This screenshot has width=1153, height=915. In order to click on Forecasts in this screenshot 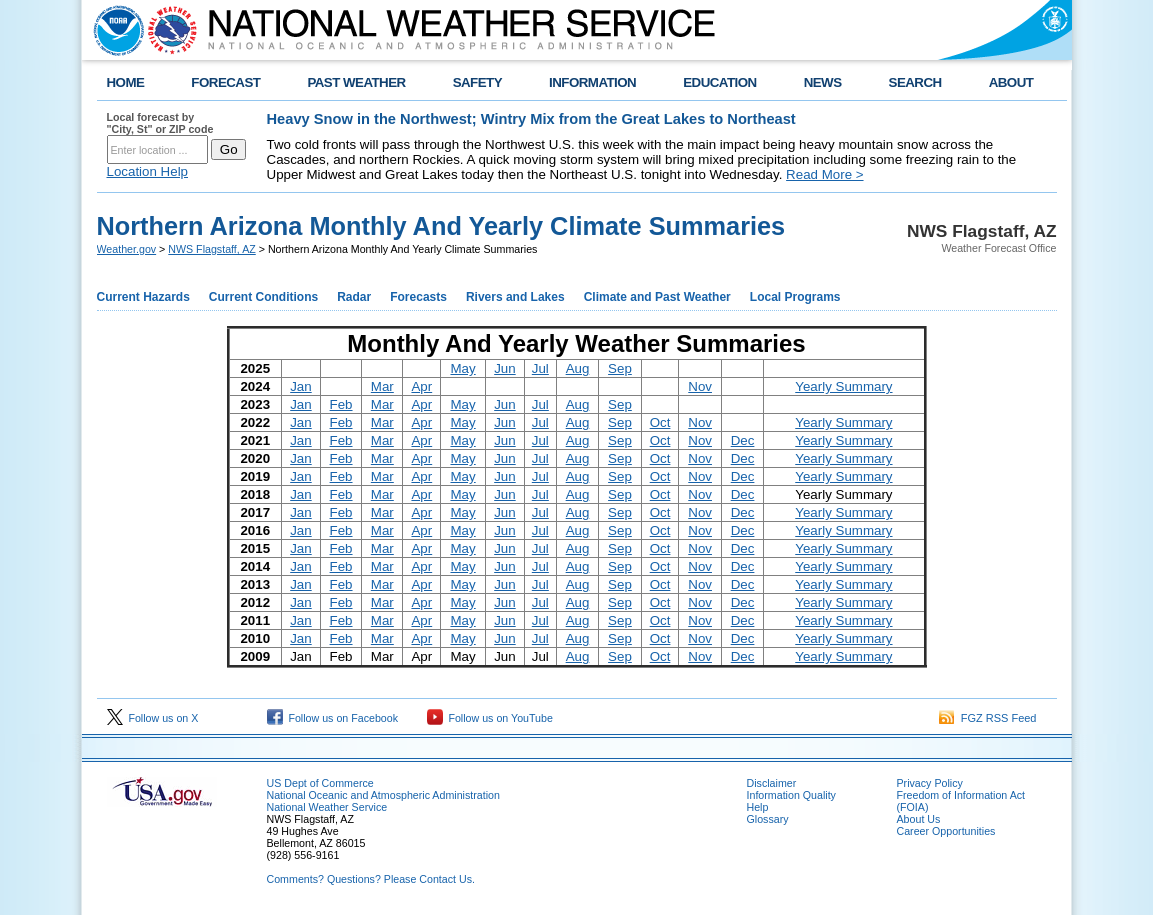, I will do `click(418, 297)`.